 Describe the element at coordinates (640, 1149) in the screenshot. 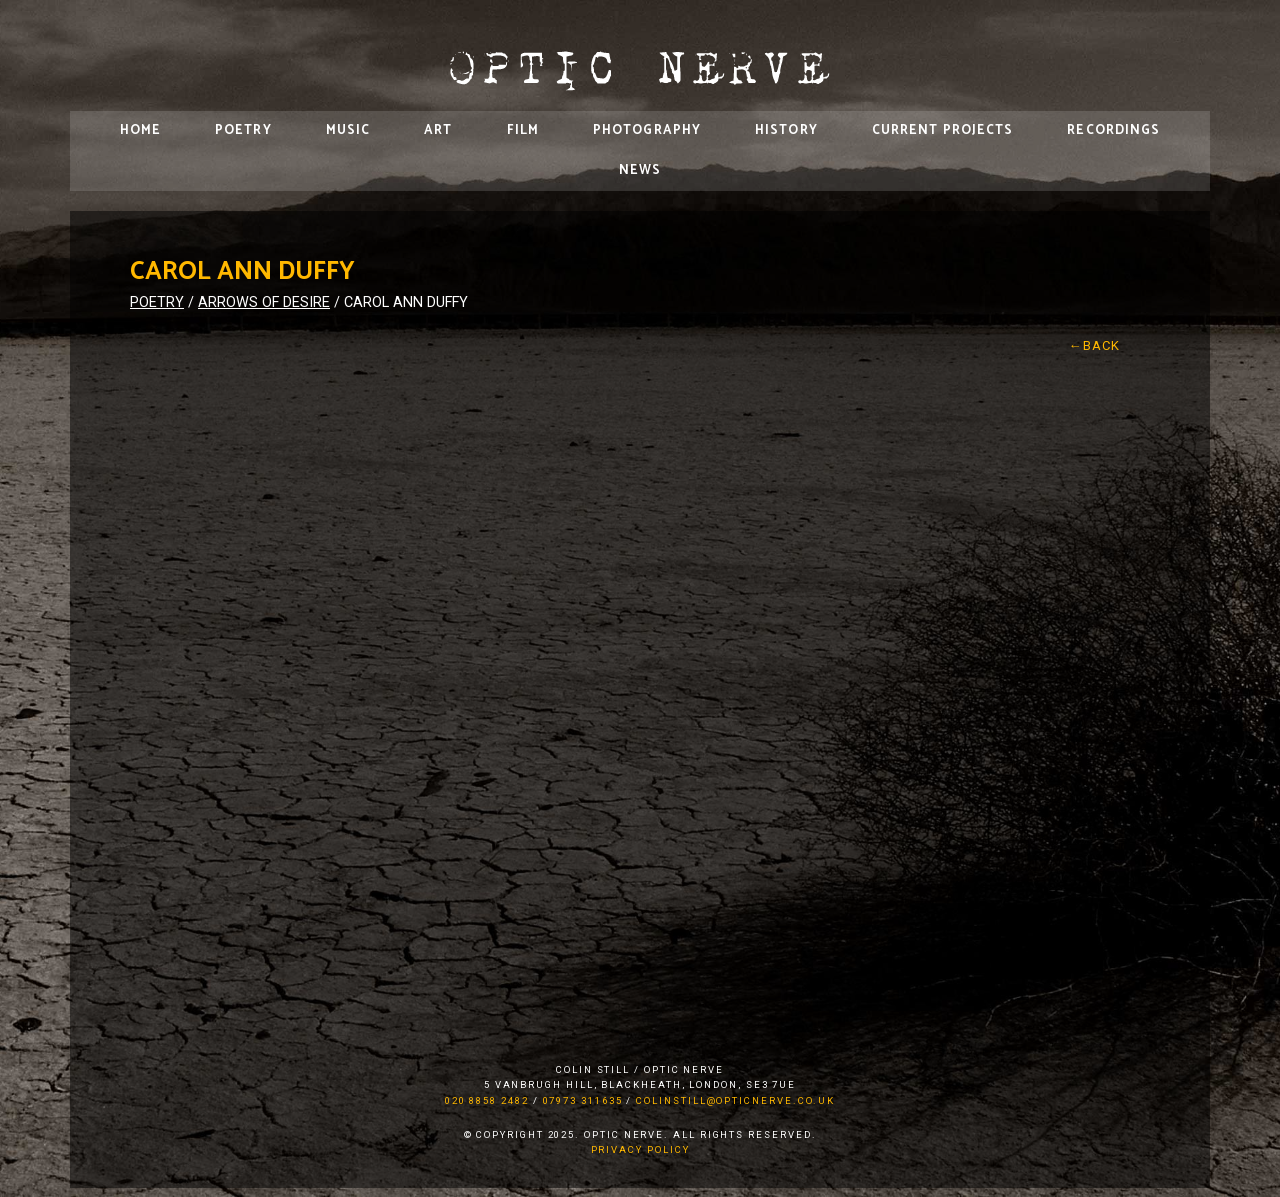

I see `Privacy Policy` at that location.